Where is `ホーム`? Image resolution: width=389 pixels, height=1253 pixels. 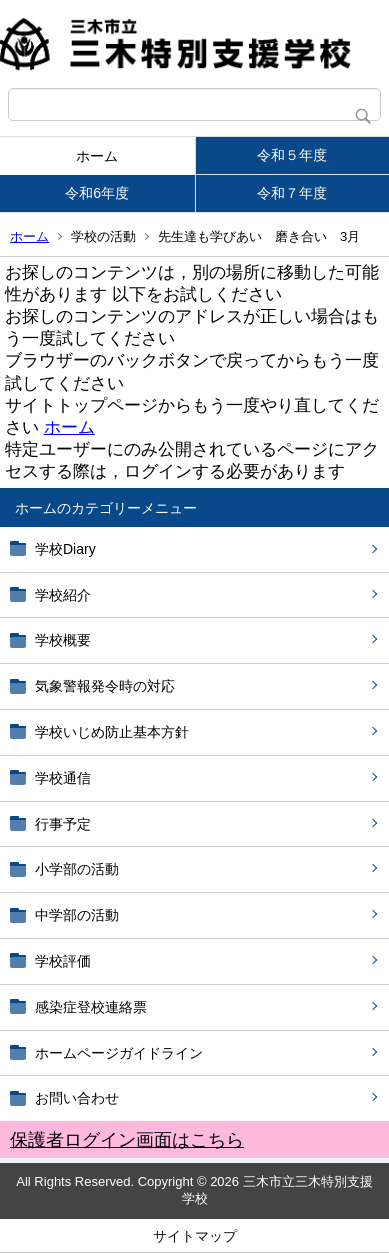
ホーム is located at coordinates (97, 156).